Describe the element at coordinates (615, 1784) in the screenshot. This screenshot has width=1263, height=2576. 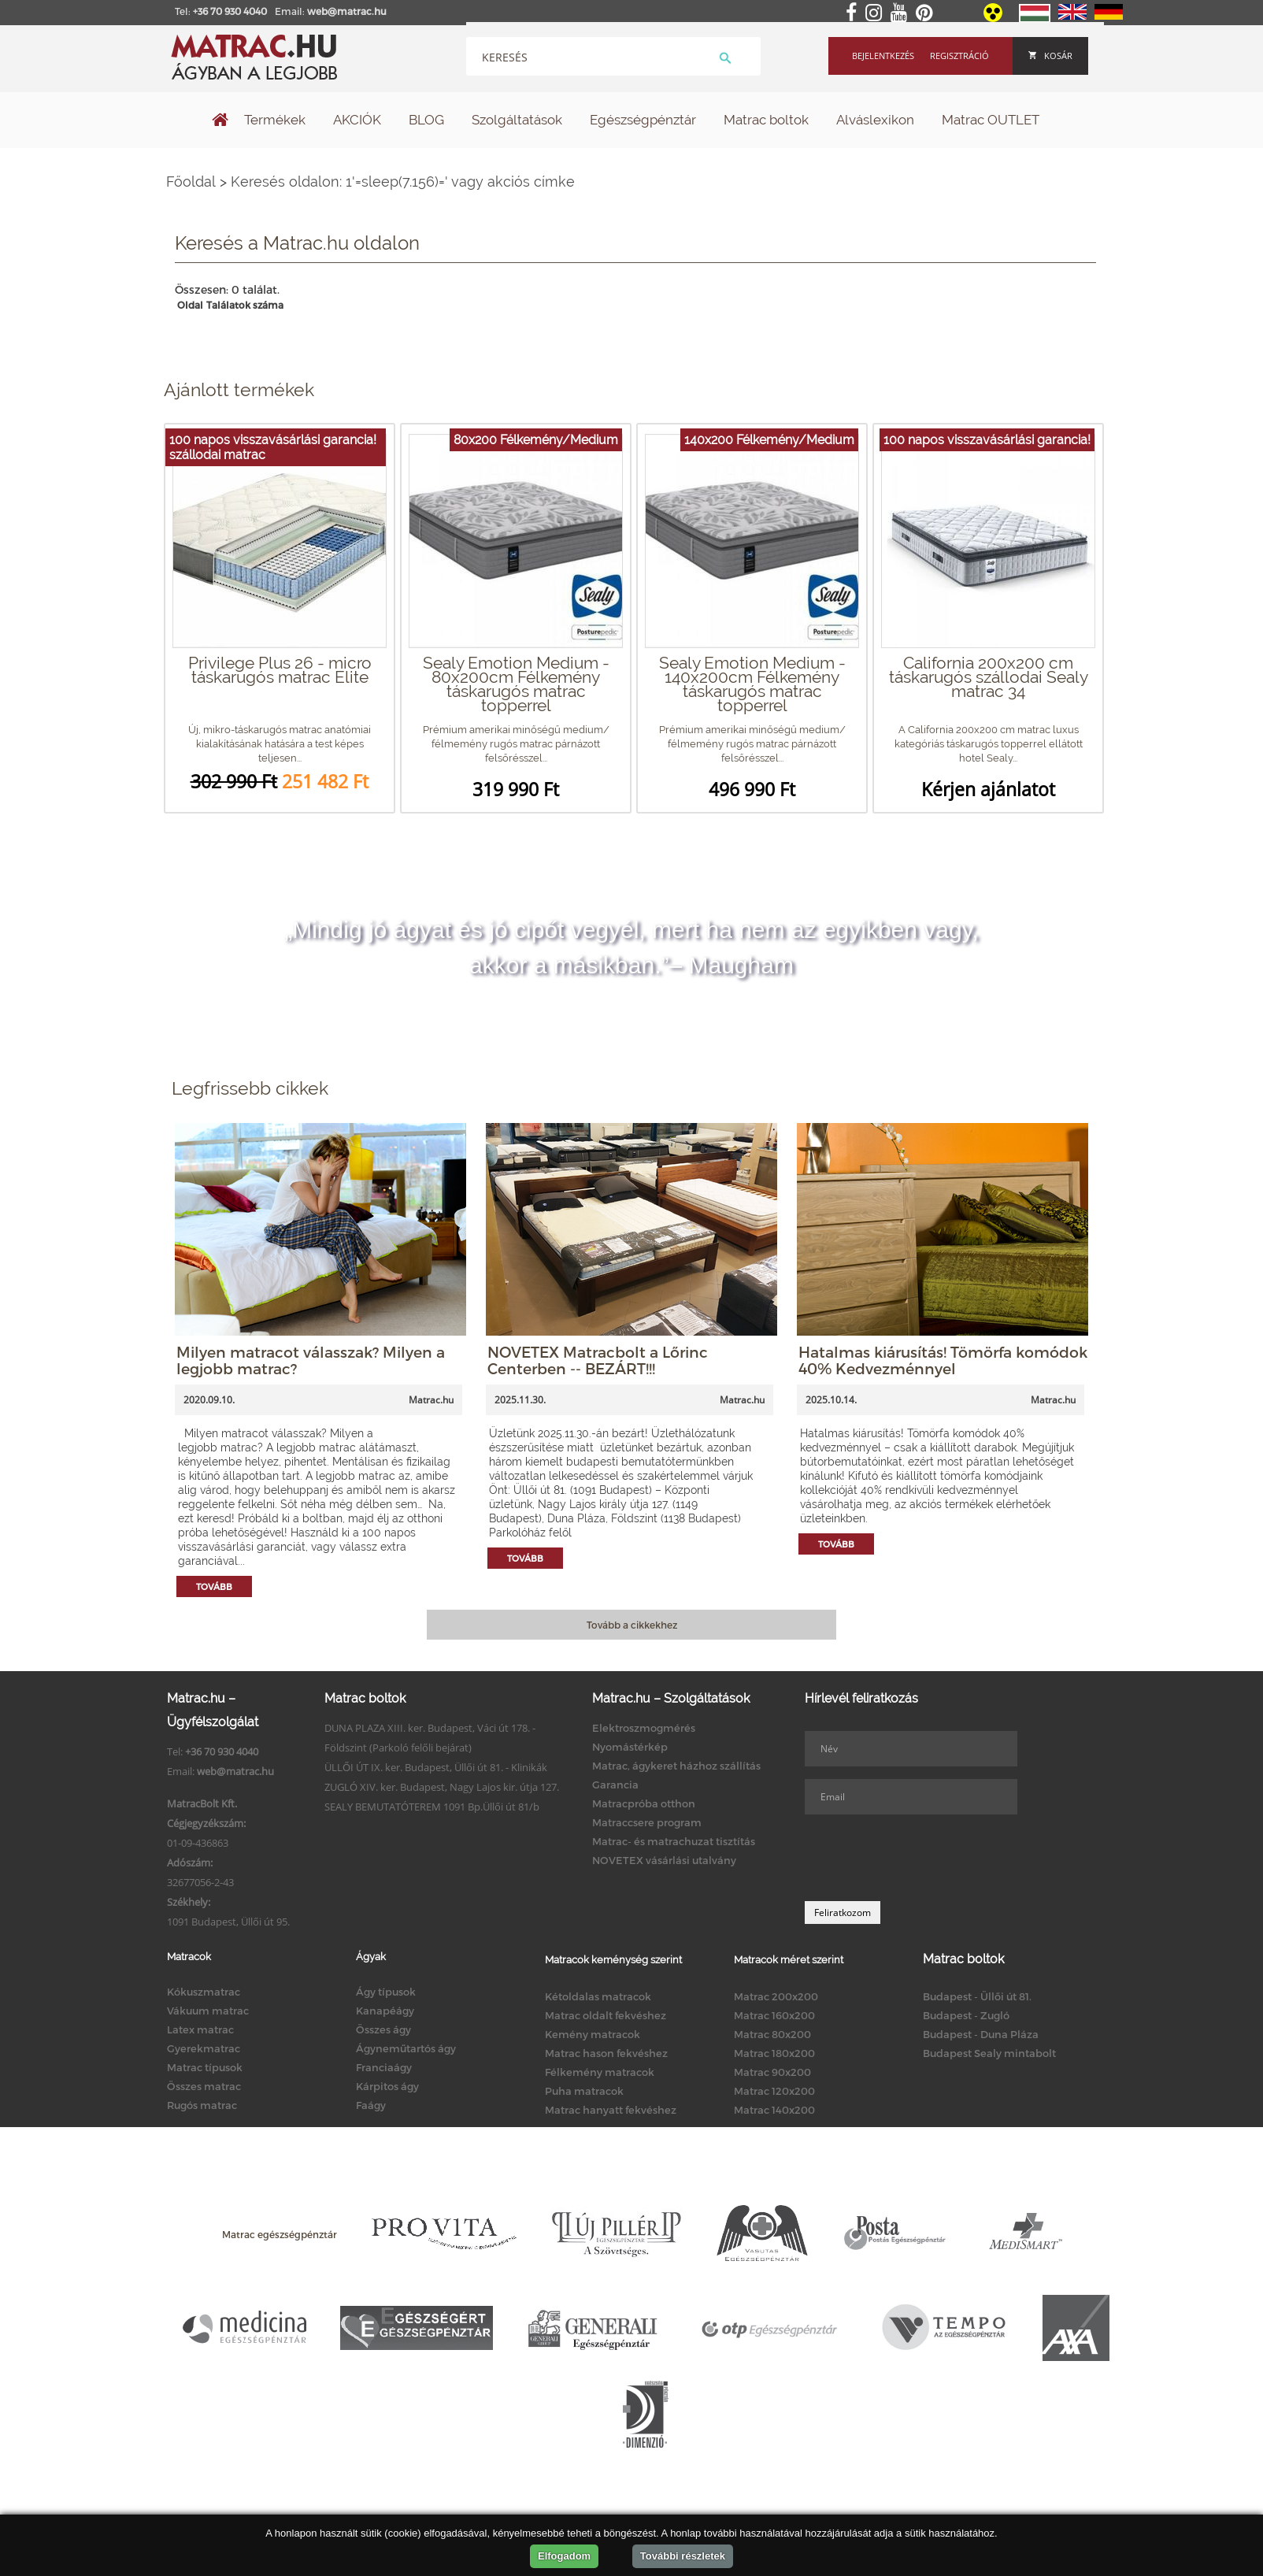
I see `Garancia` at that location.